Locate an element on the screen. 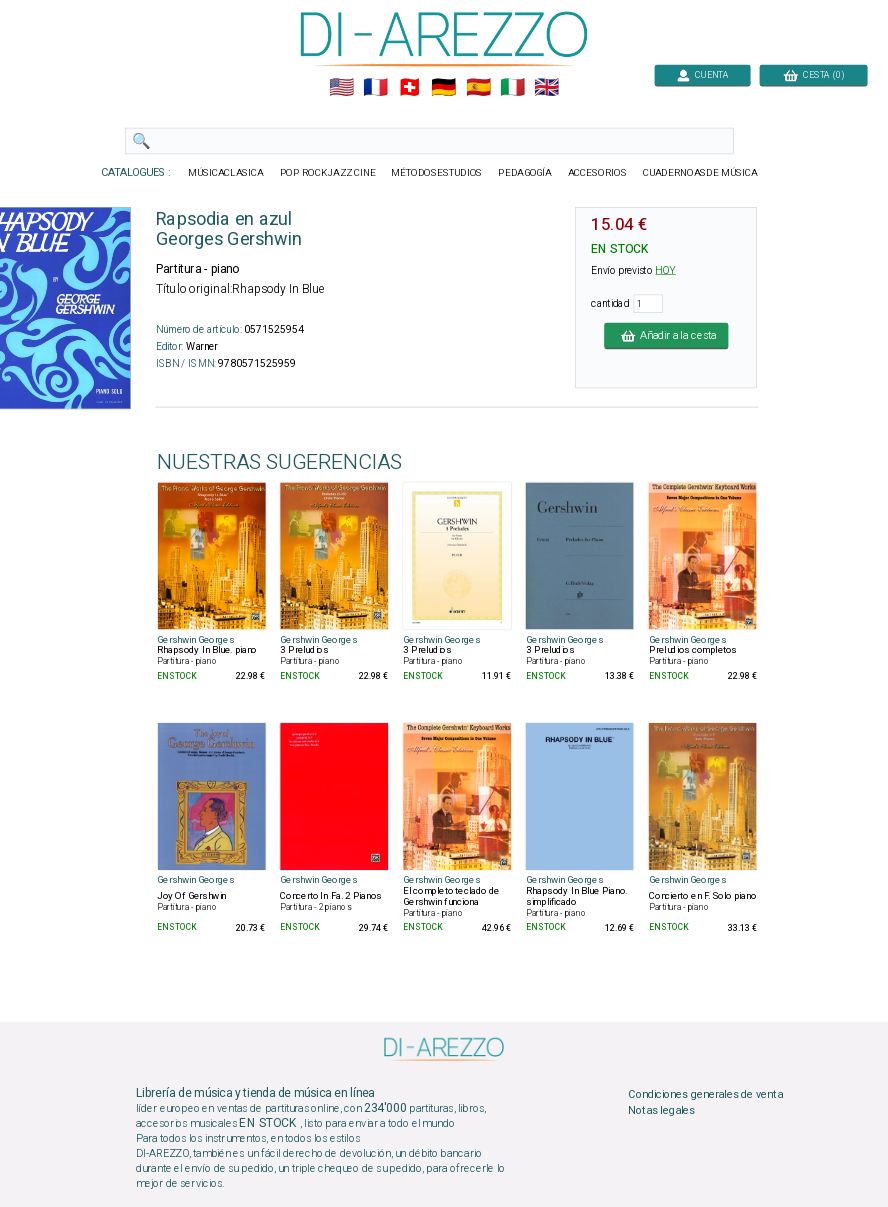  🇩🇪 is located at coordinates (443, 88).